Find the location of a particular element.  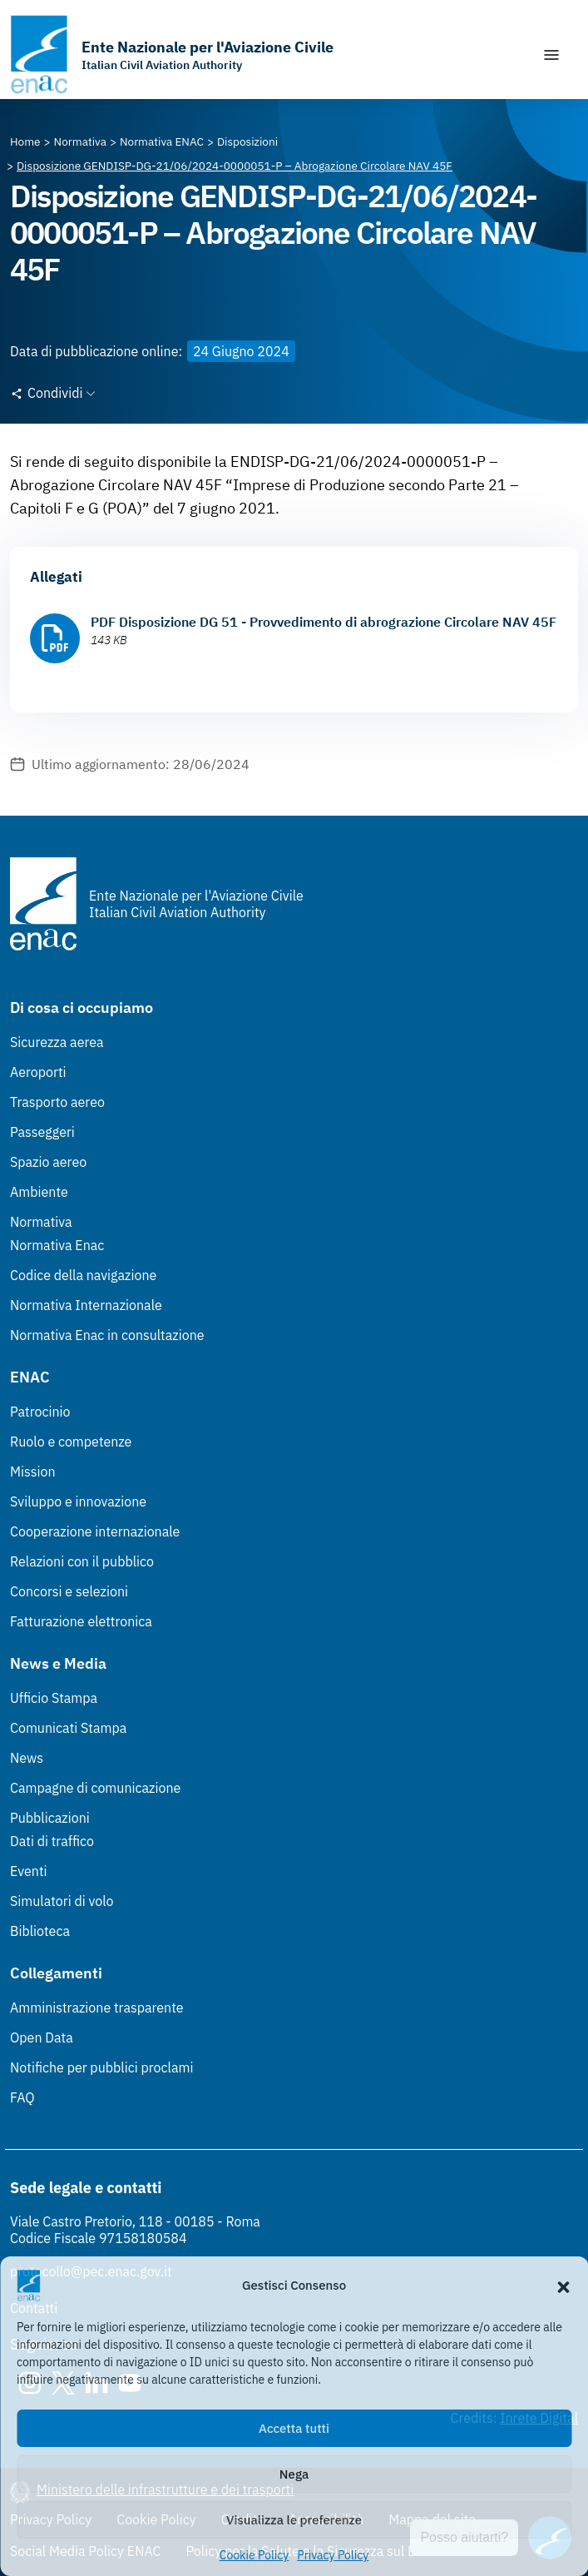

Normativa is located at coordinates (41, 1222).